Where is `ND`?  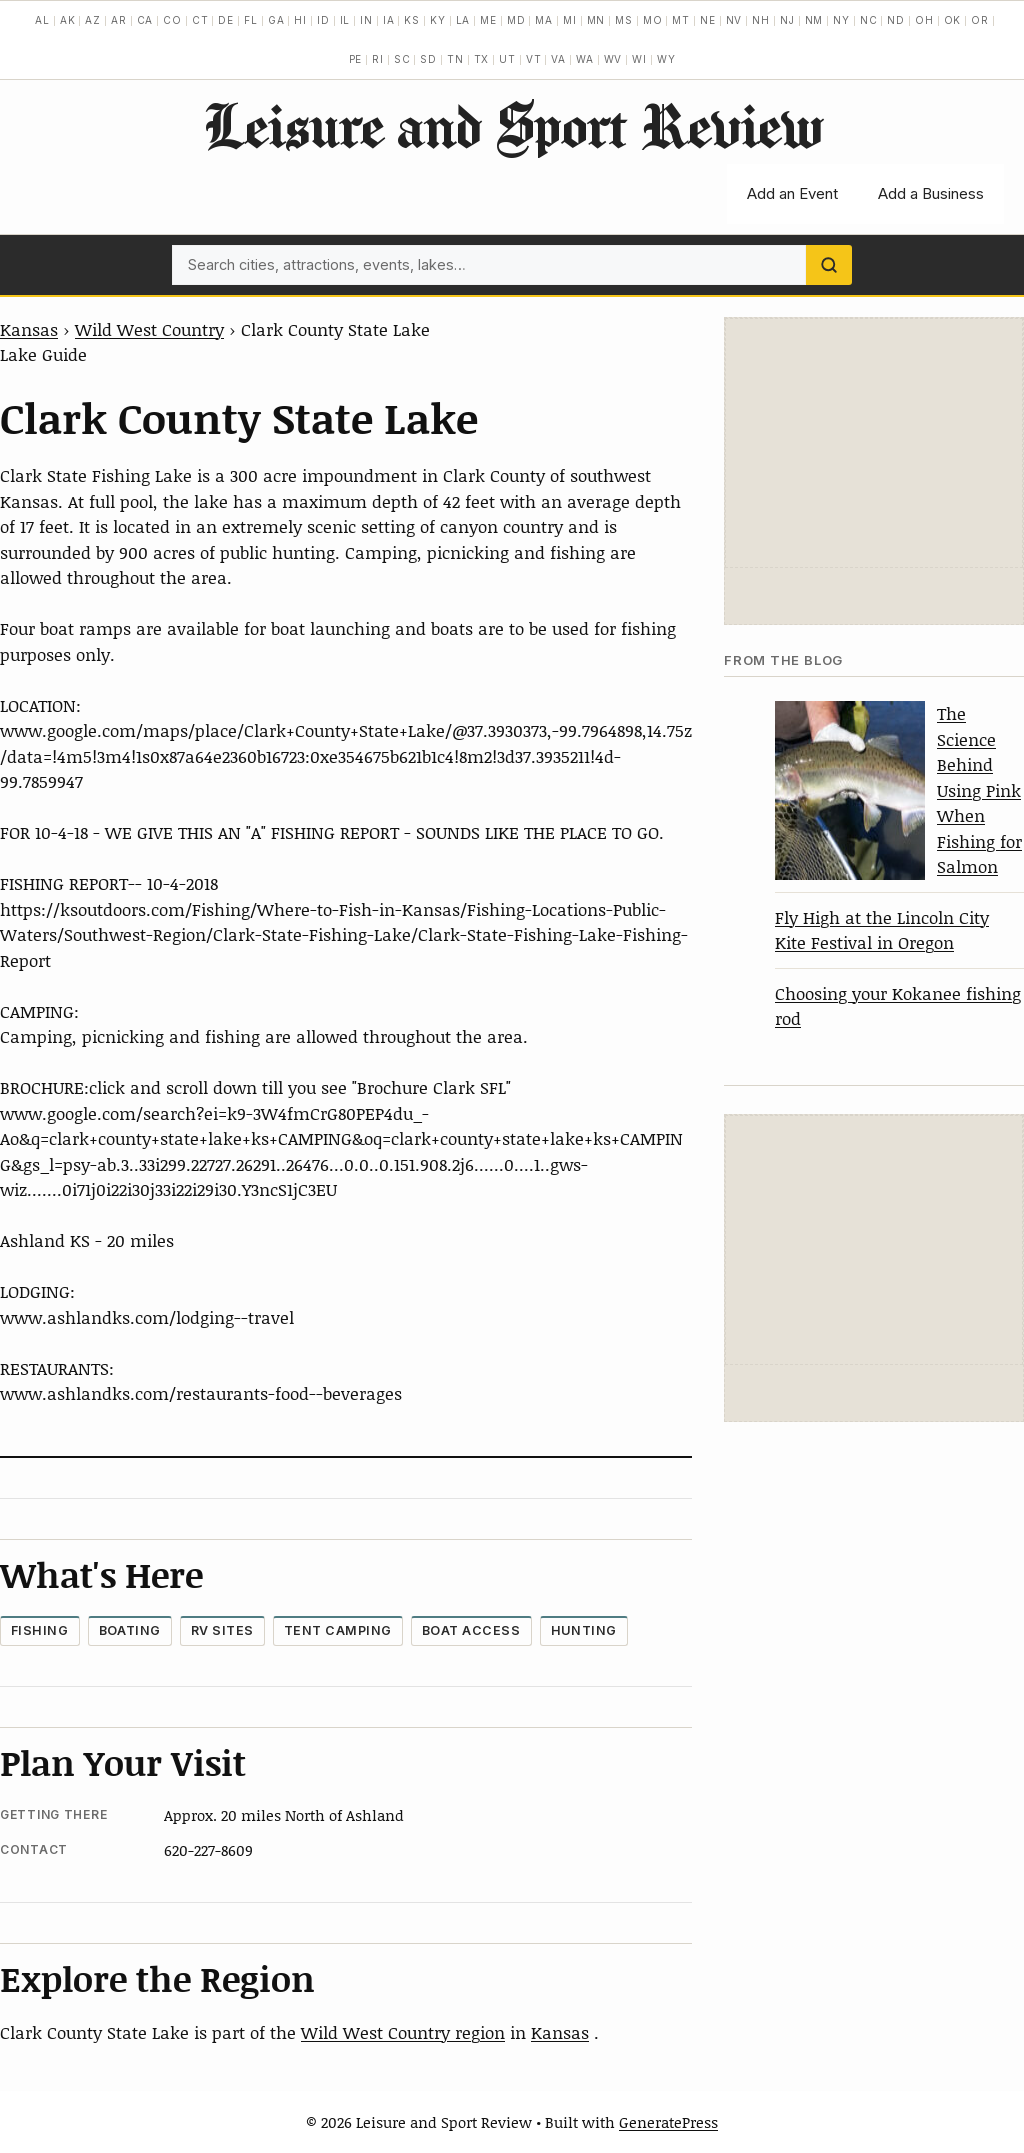
ND is located at coordinates (896, 20).